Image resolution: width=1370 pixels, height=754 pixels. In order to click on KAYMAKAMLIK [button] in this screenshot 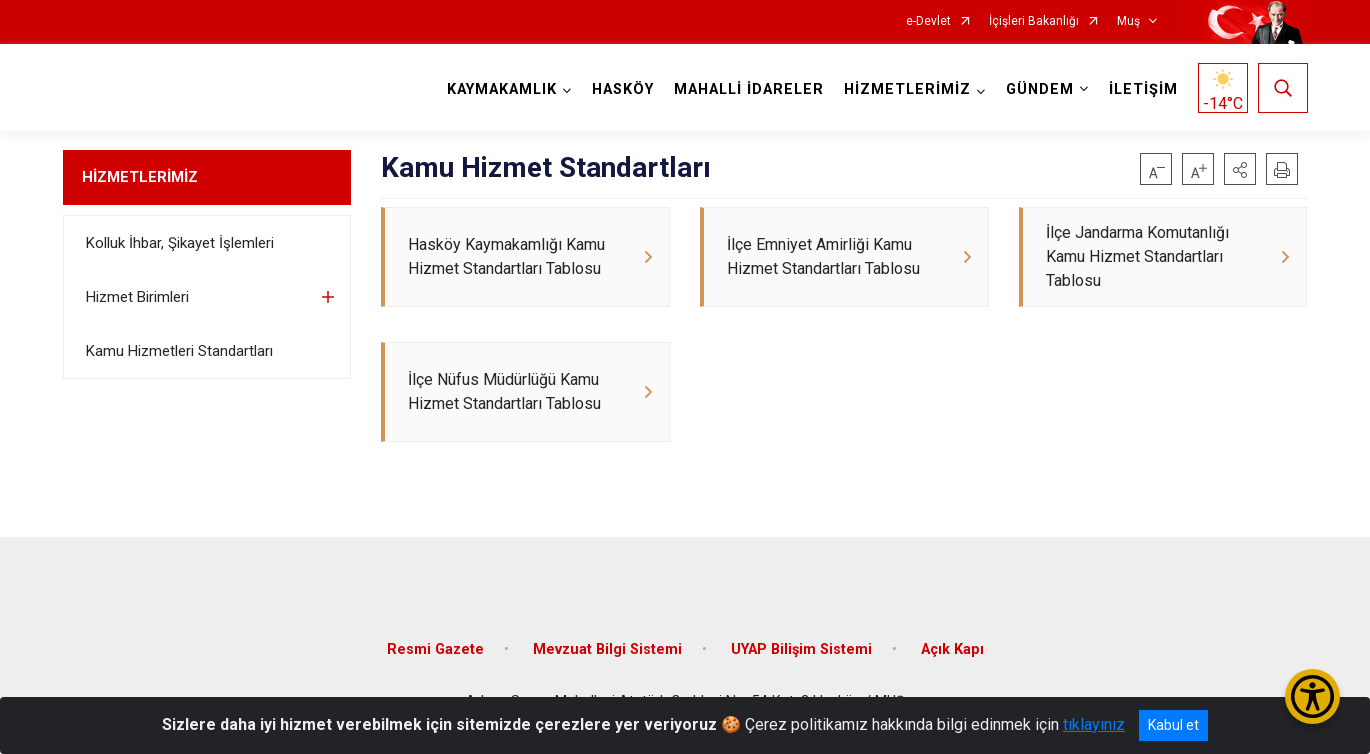, I will do `click(502, 89)`.